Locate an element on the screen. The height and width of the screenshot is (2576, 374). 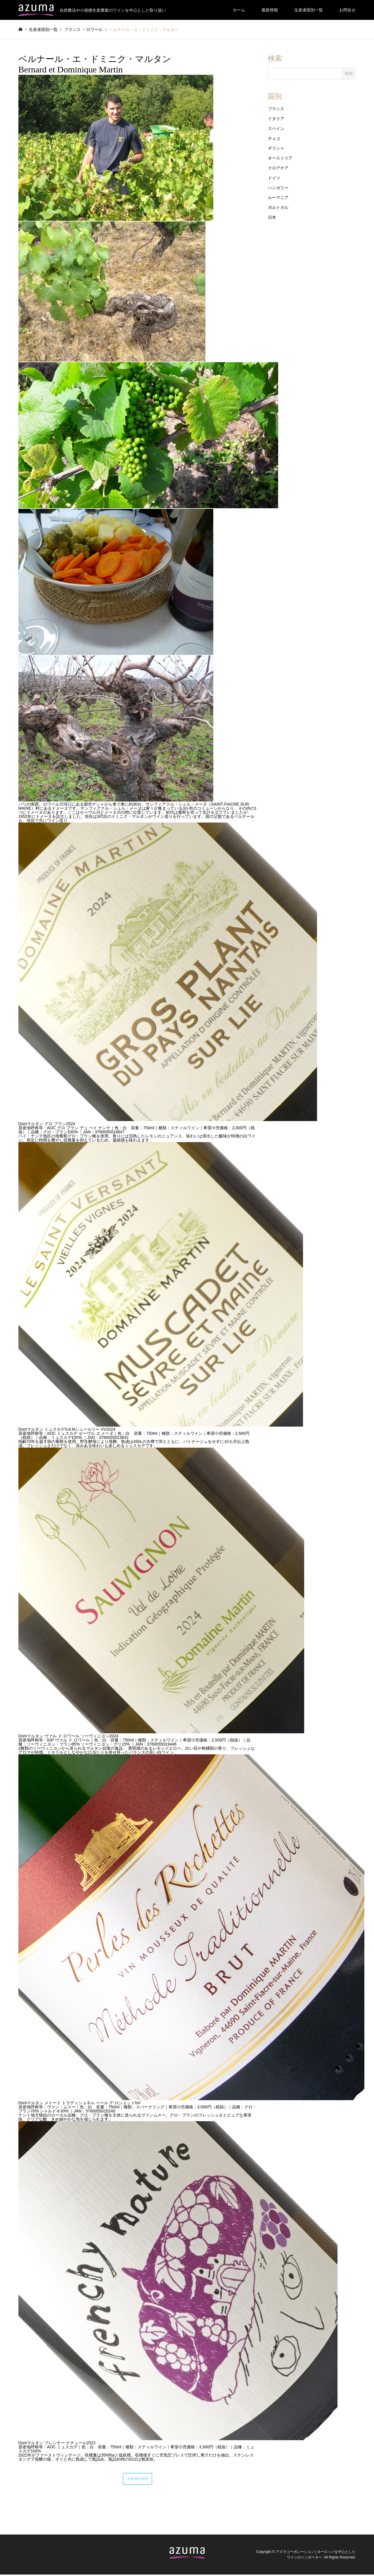
ハンガリー is located at coordinates (278, 187).